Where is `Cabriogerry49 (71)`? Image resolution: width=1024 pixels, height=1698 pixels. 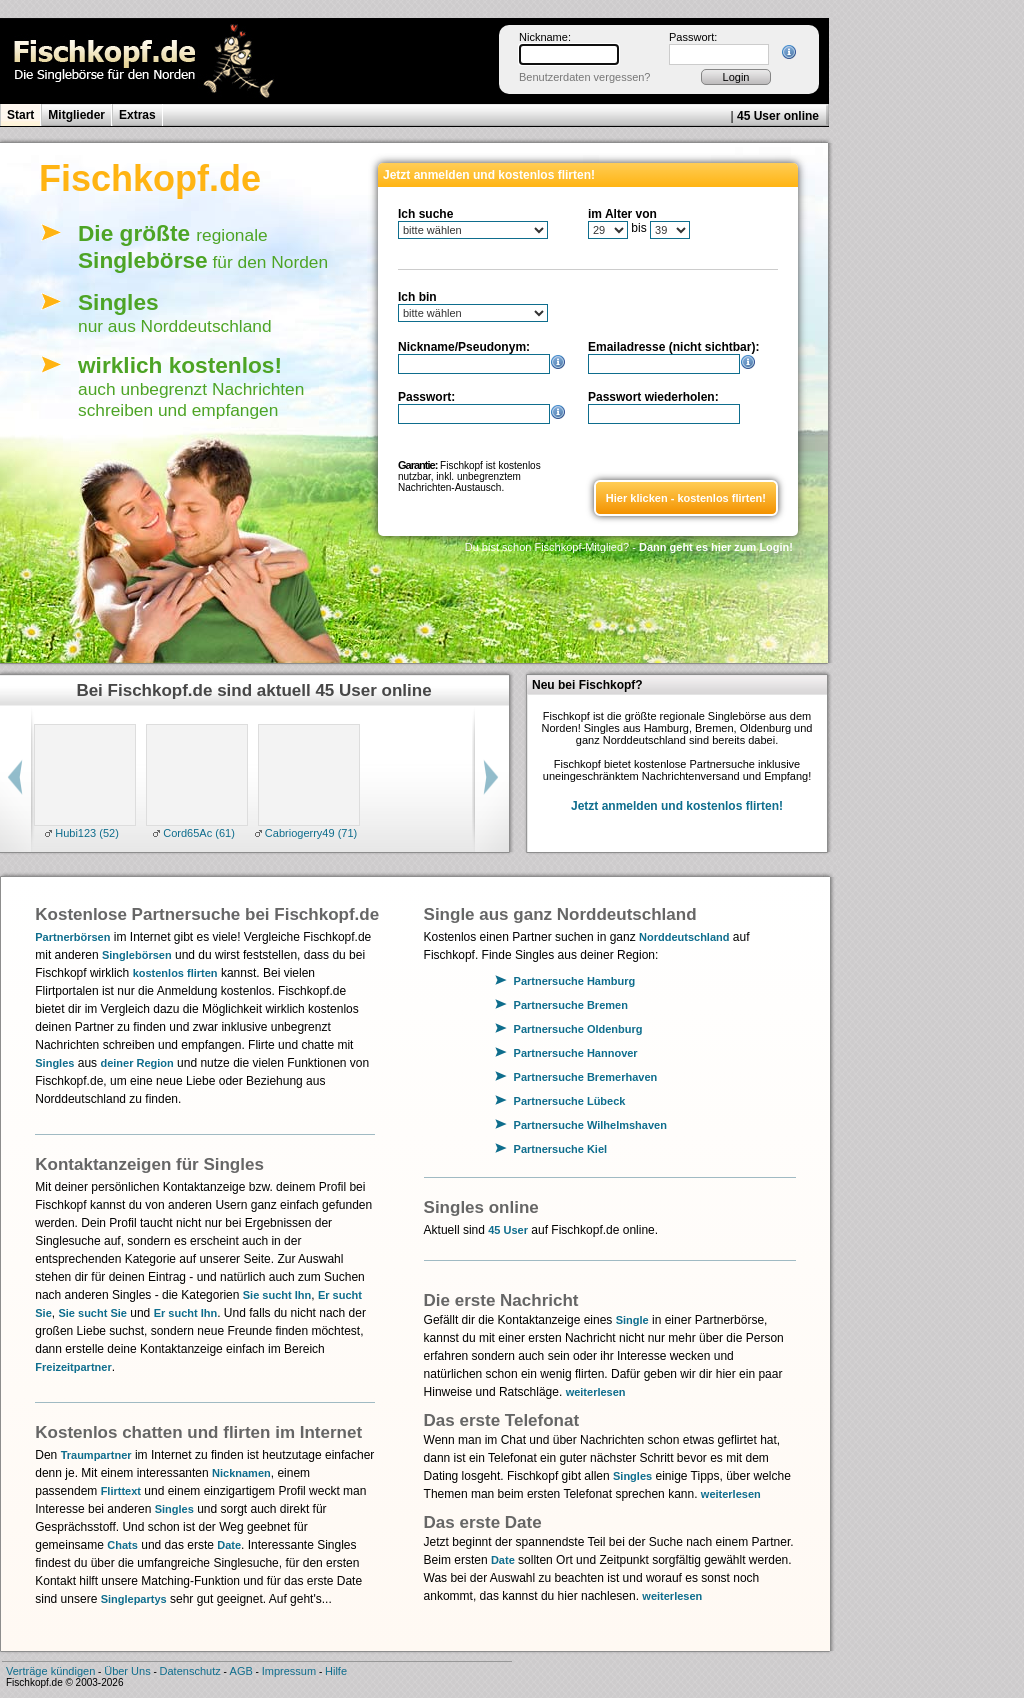
Cabriogerry49 (71) is located at coordinates (309, 833).